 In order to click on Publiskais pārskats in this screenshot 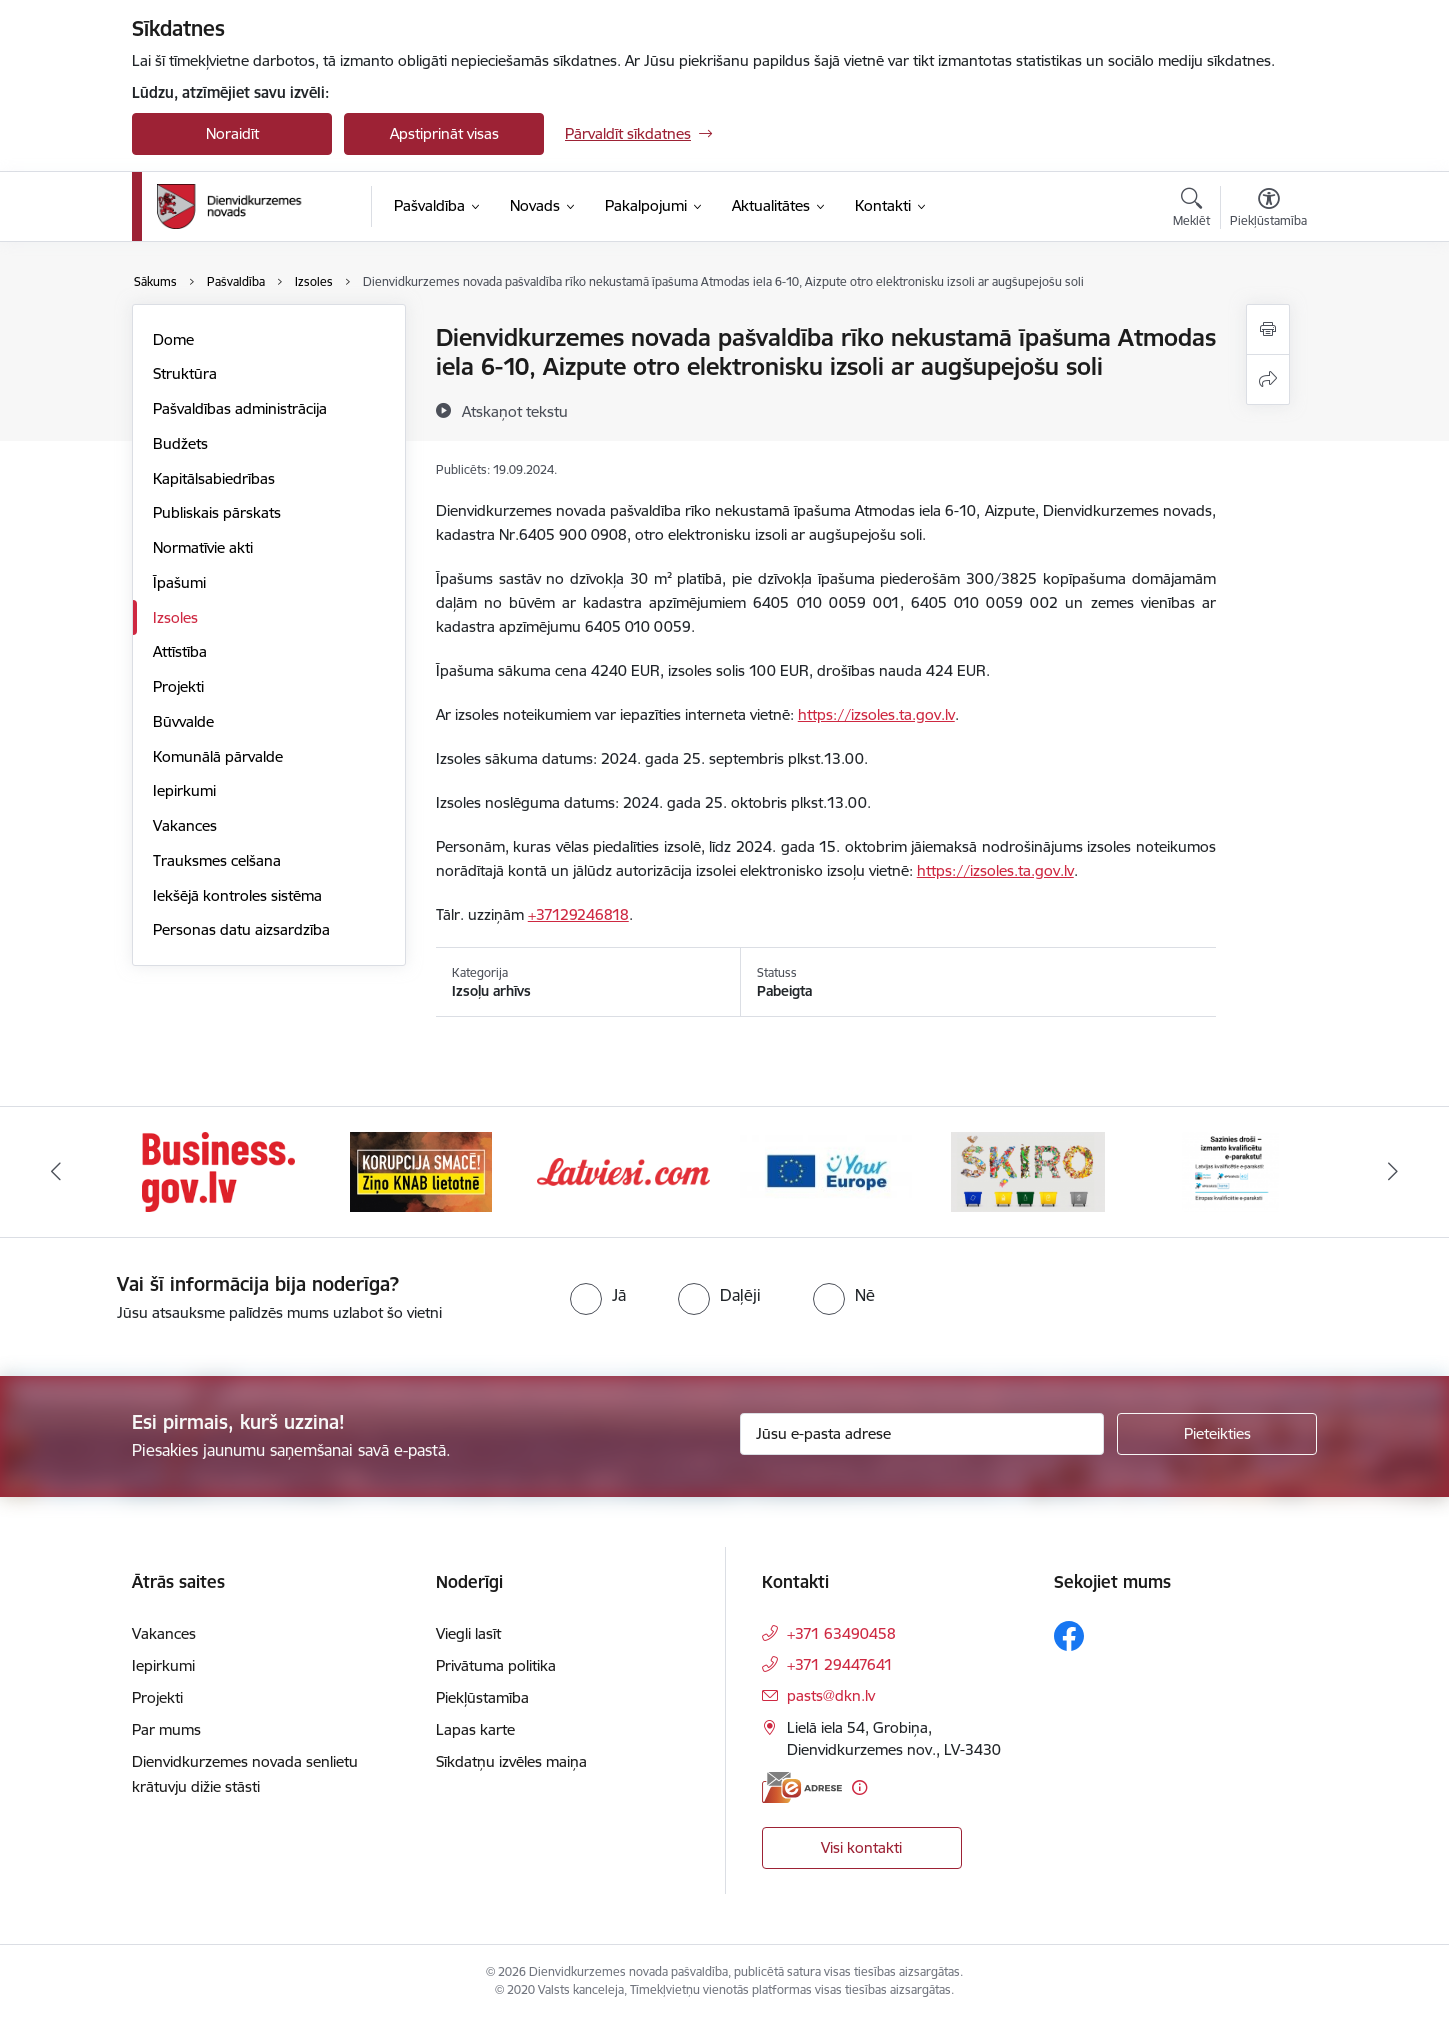, I will do `click(217, 512)`.